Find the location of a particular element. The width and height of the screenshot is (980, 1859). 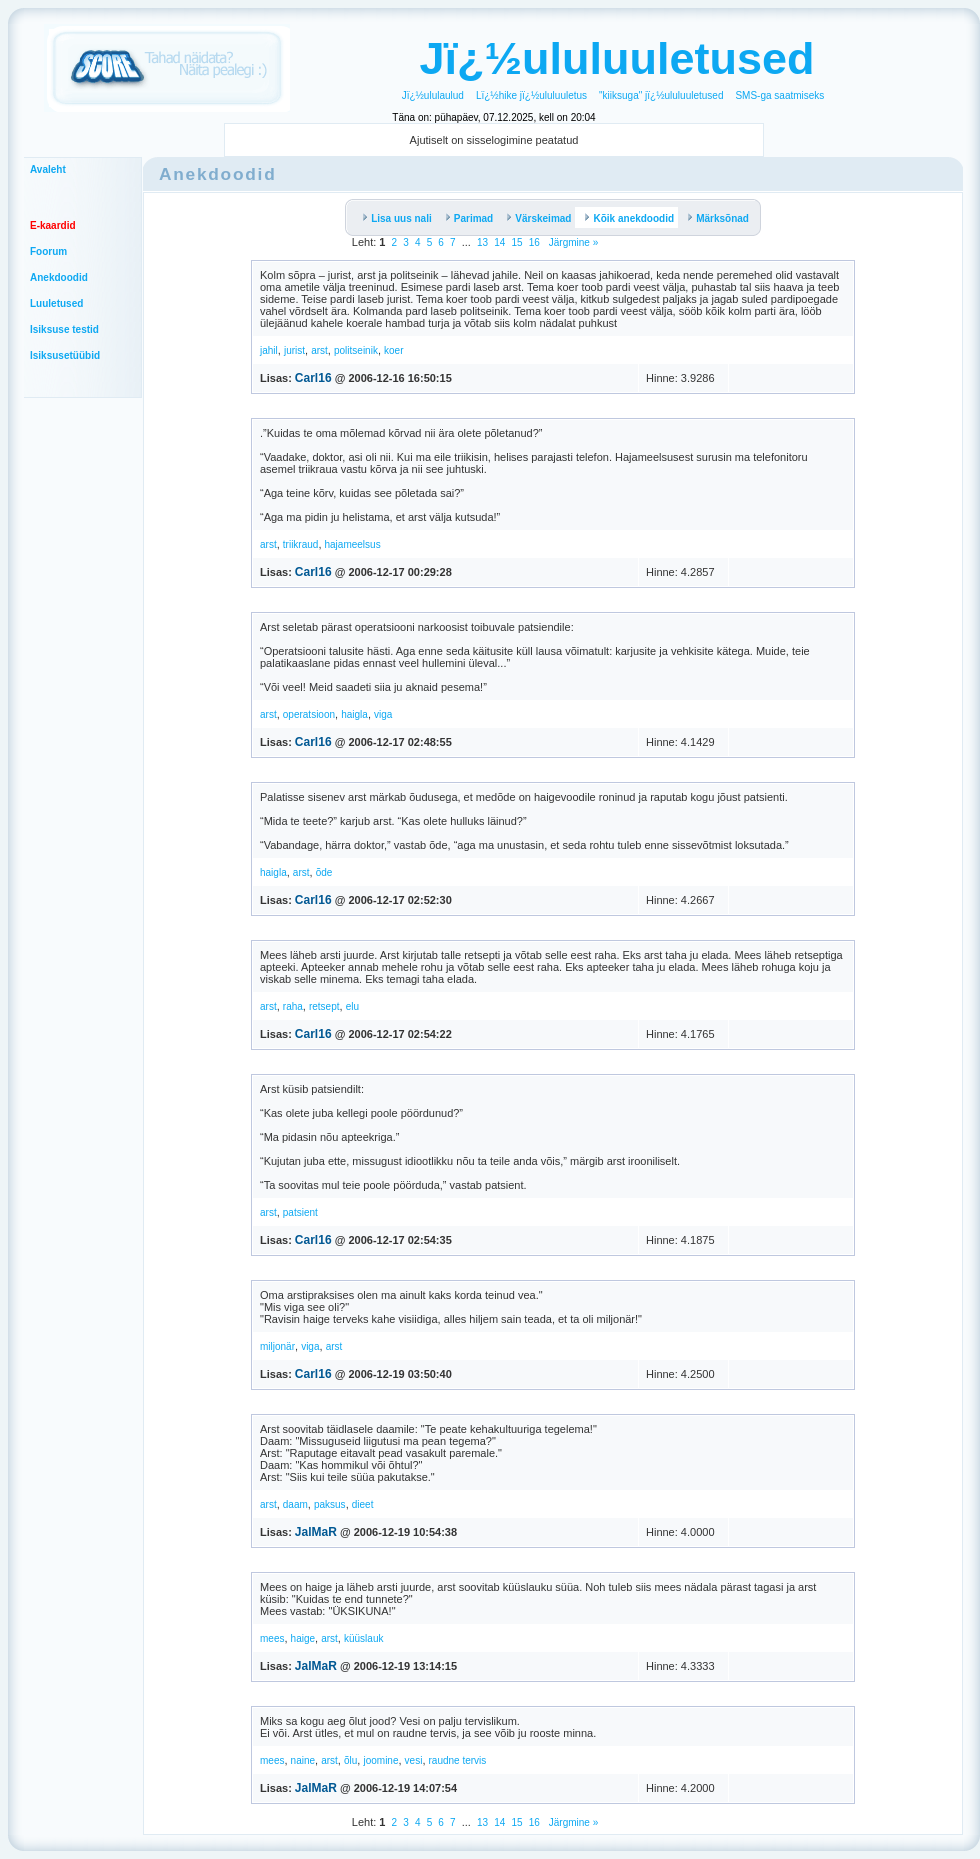

Carl16 is located at coordinates (313, 378).